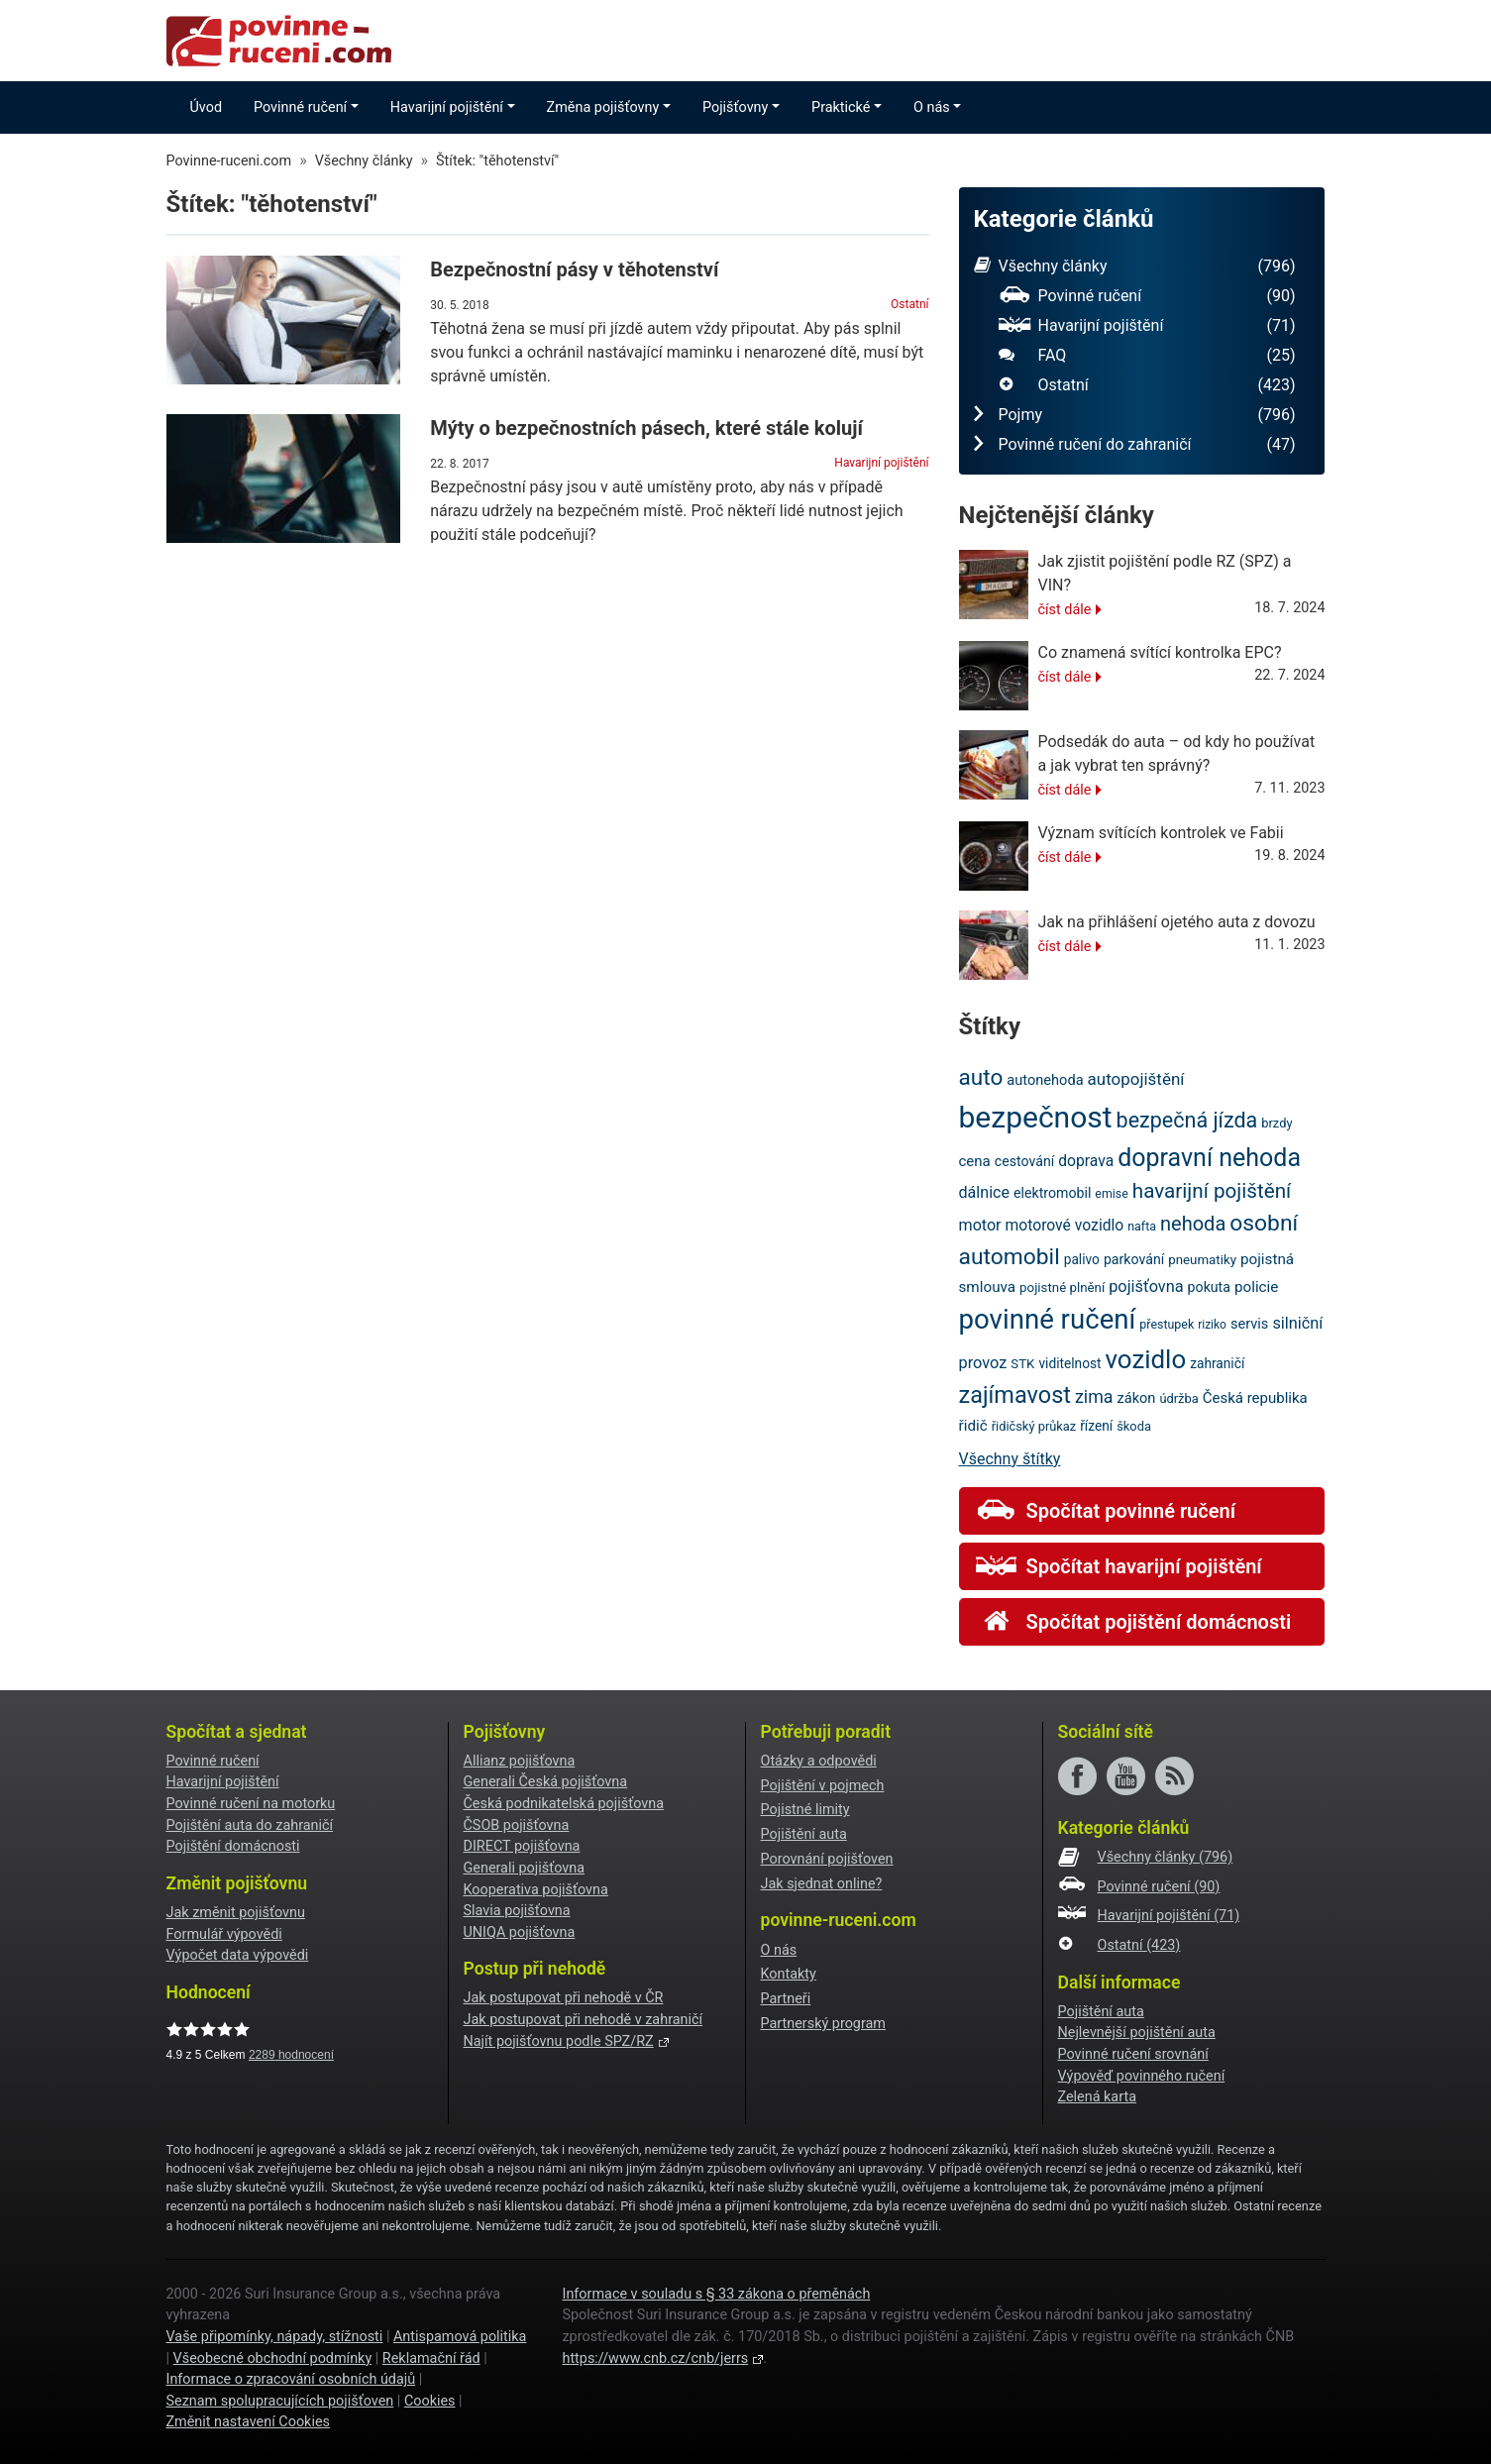 This screenshot has height=2464, width=1491. Describe the element at coordinates (804, 1834) in the screenshot. I see `Pojištění auta` at that location.